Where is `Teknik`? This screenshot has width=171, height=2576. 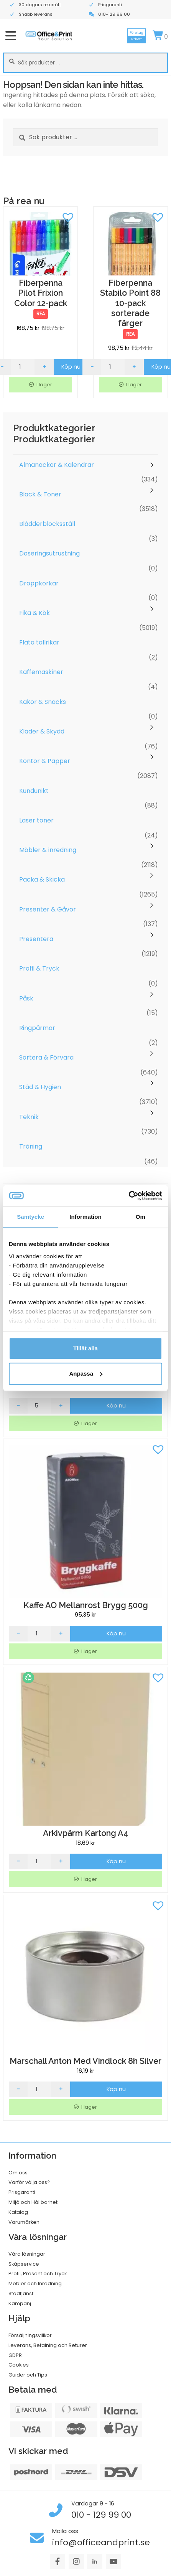
Teknik is located at coordinates (29, 1116).